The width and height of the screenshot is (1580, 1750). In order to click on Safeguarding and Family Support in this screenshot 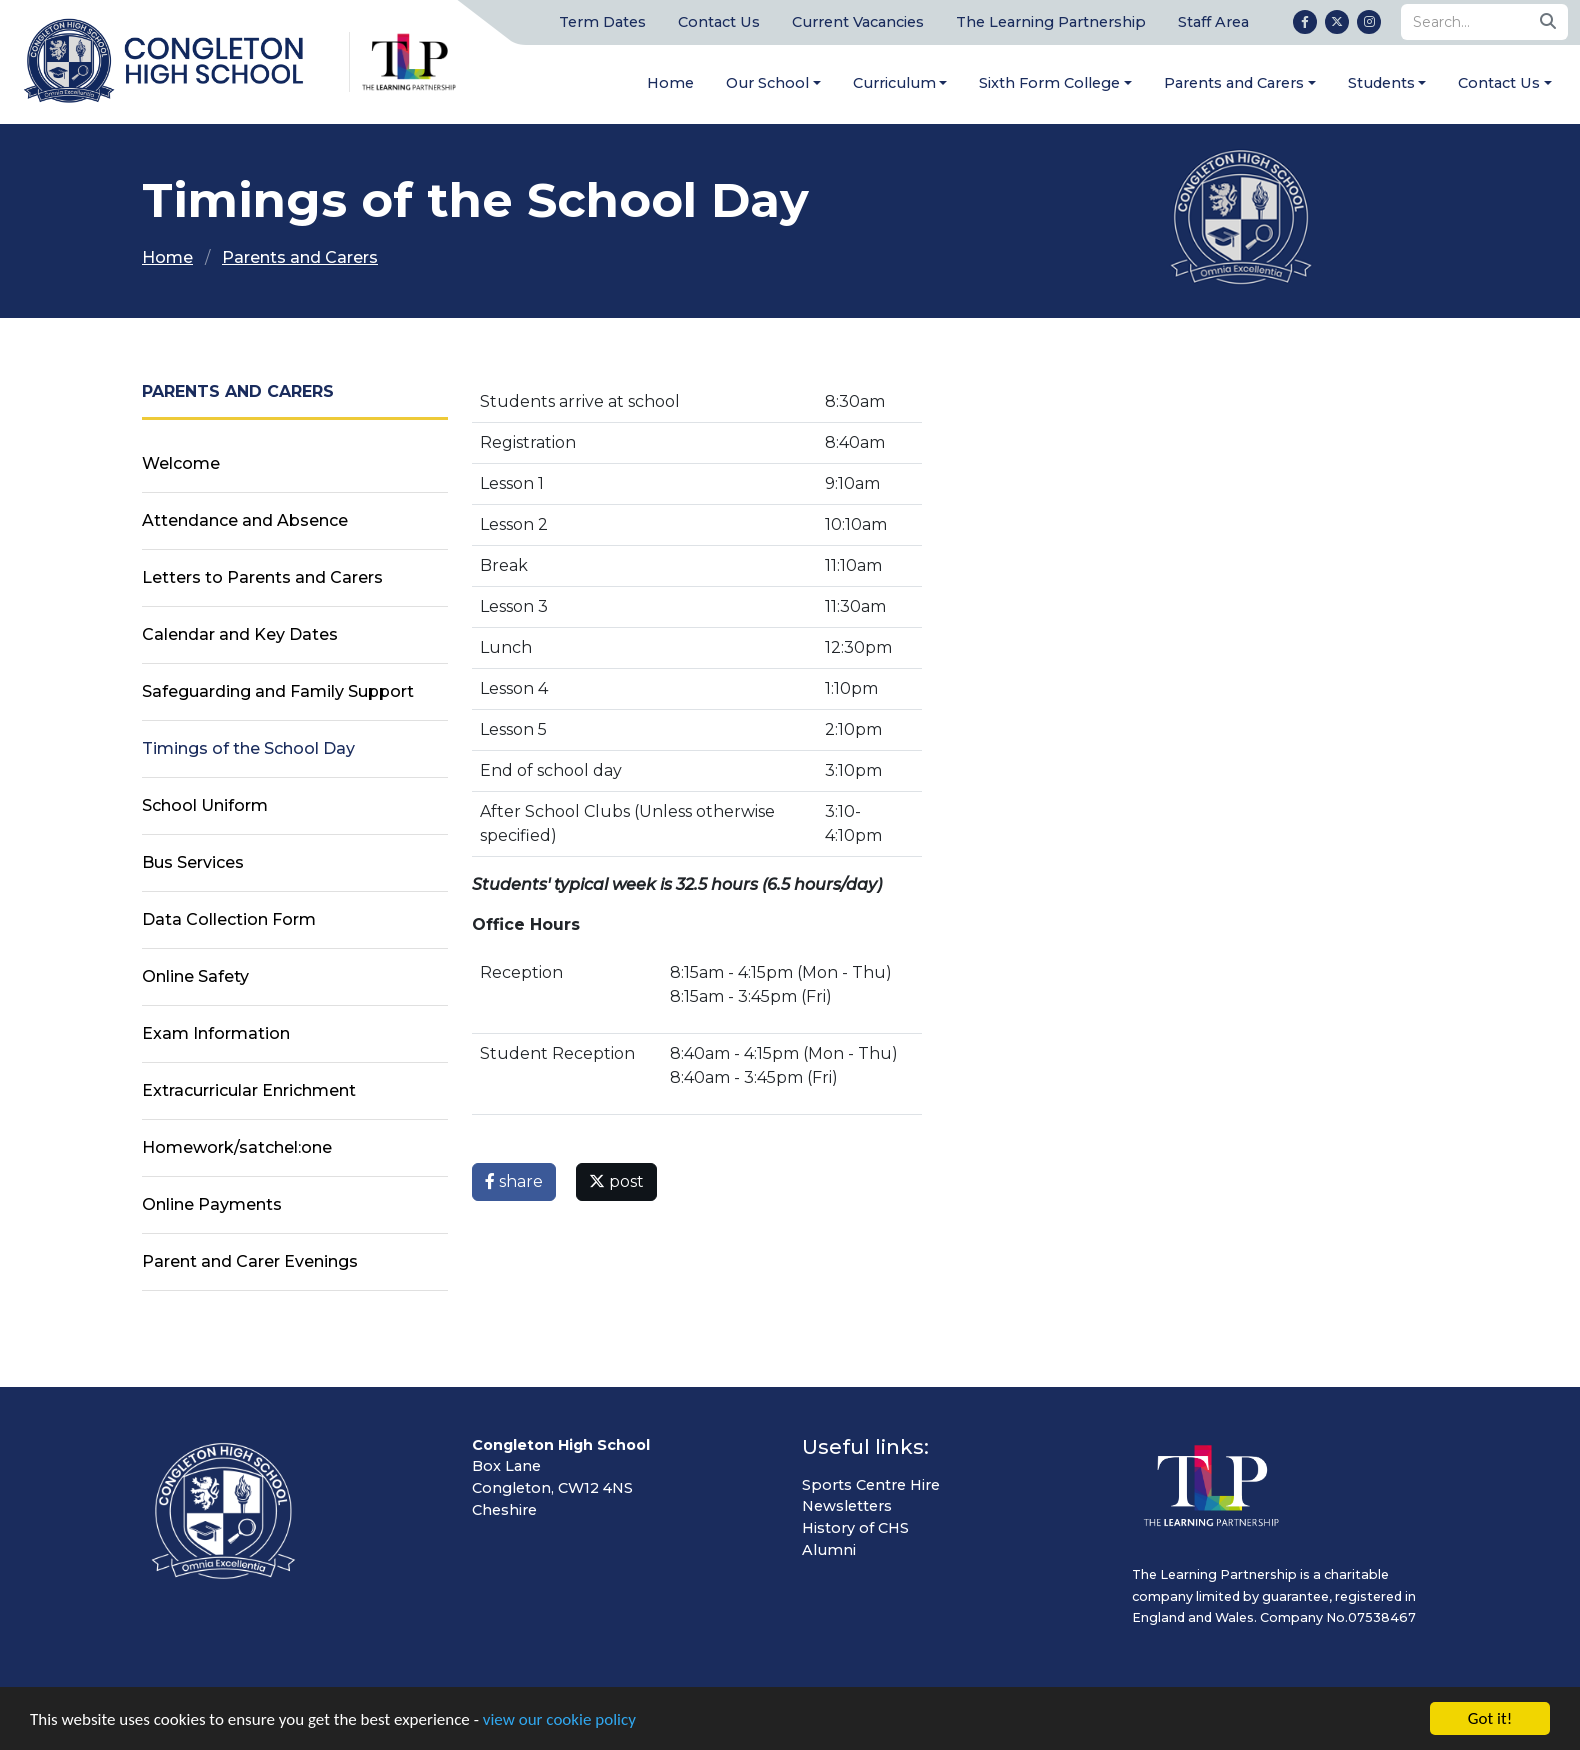, I will do `click(278, 691)`.